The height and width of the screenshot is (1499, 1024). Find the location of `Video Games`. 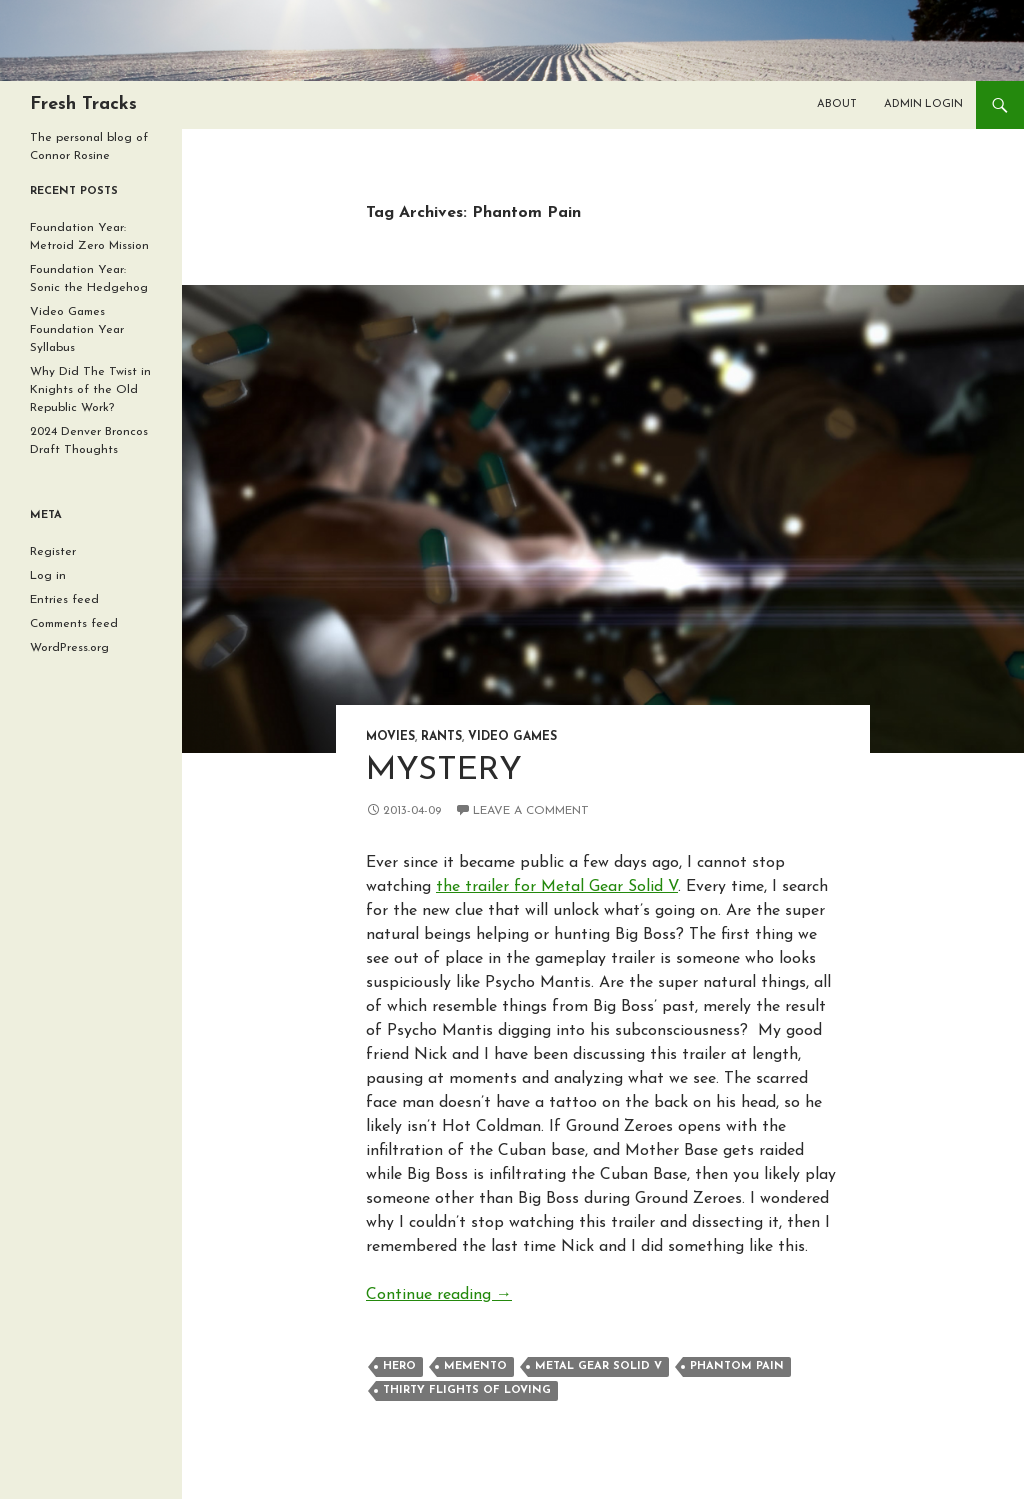

Video Games is located at coordinates (512, 737).